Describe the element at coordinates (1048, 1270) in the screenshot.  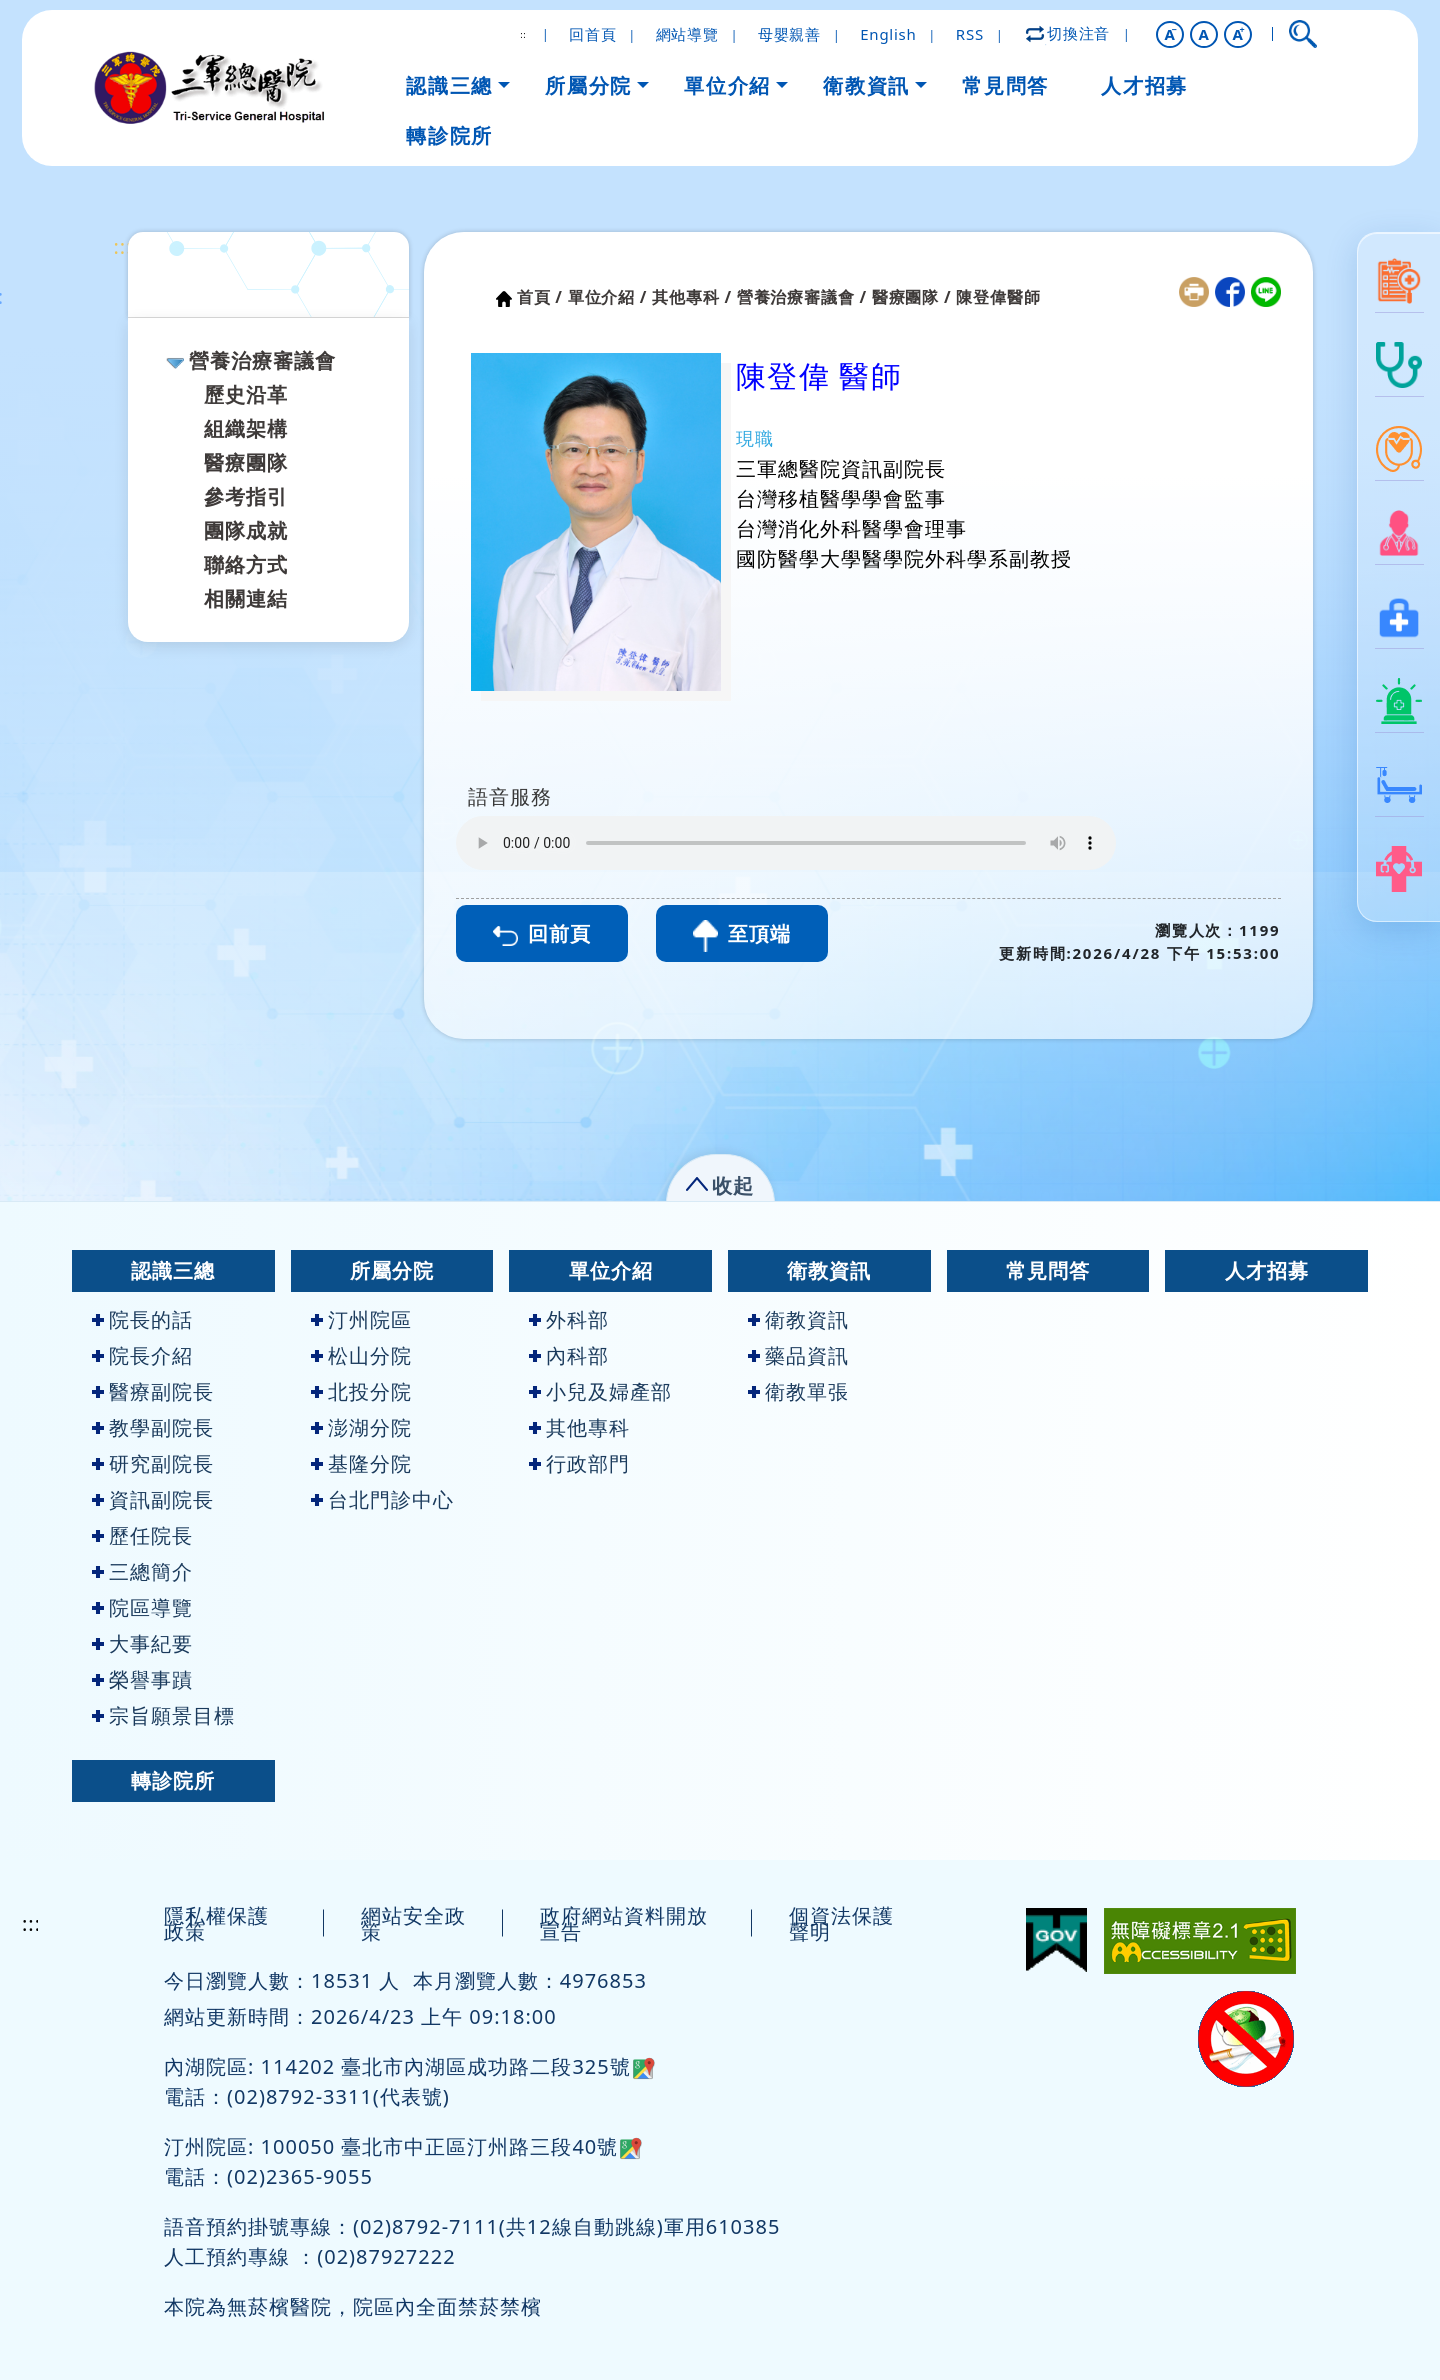
I see `常見問答` at that location.